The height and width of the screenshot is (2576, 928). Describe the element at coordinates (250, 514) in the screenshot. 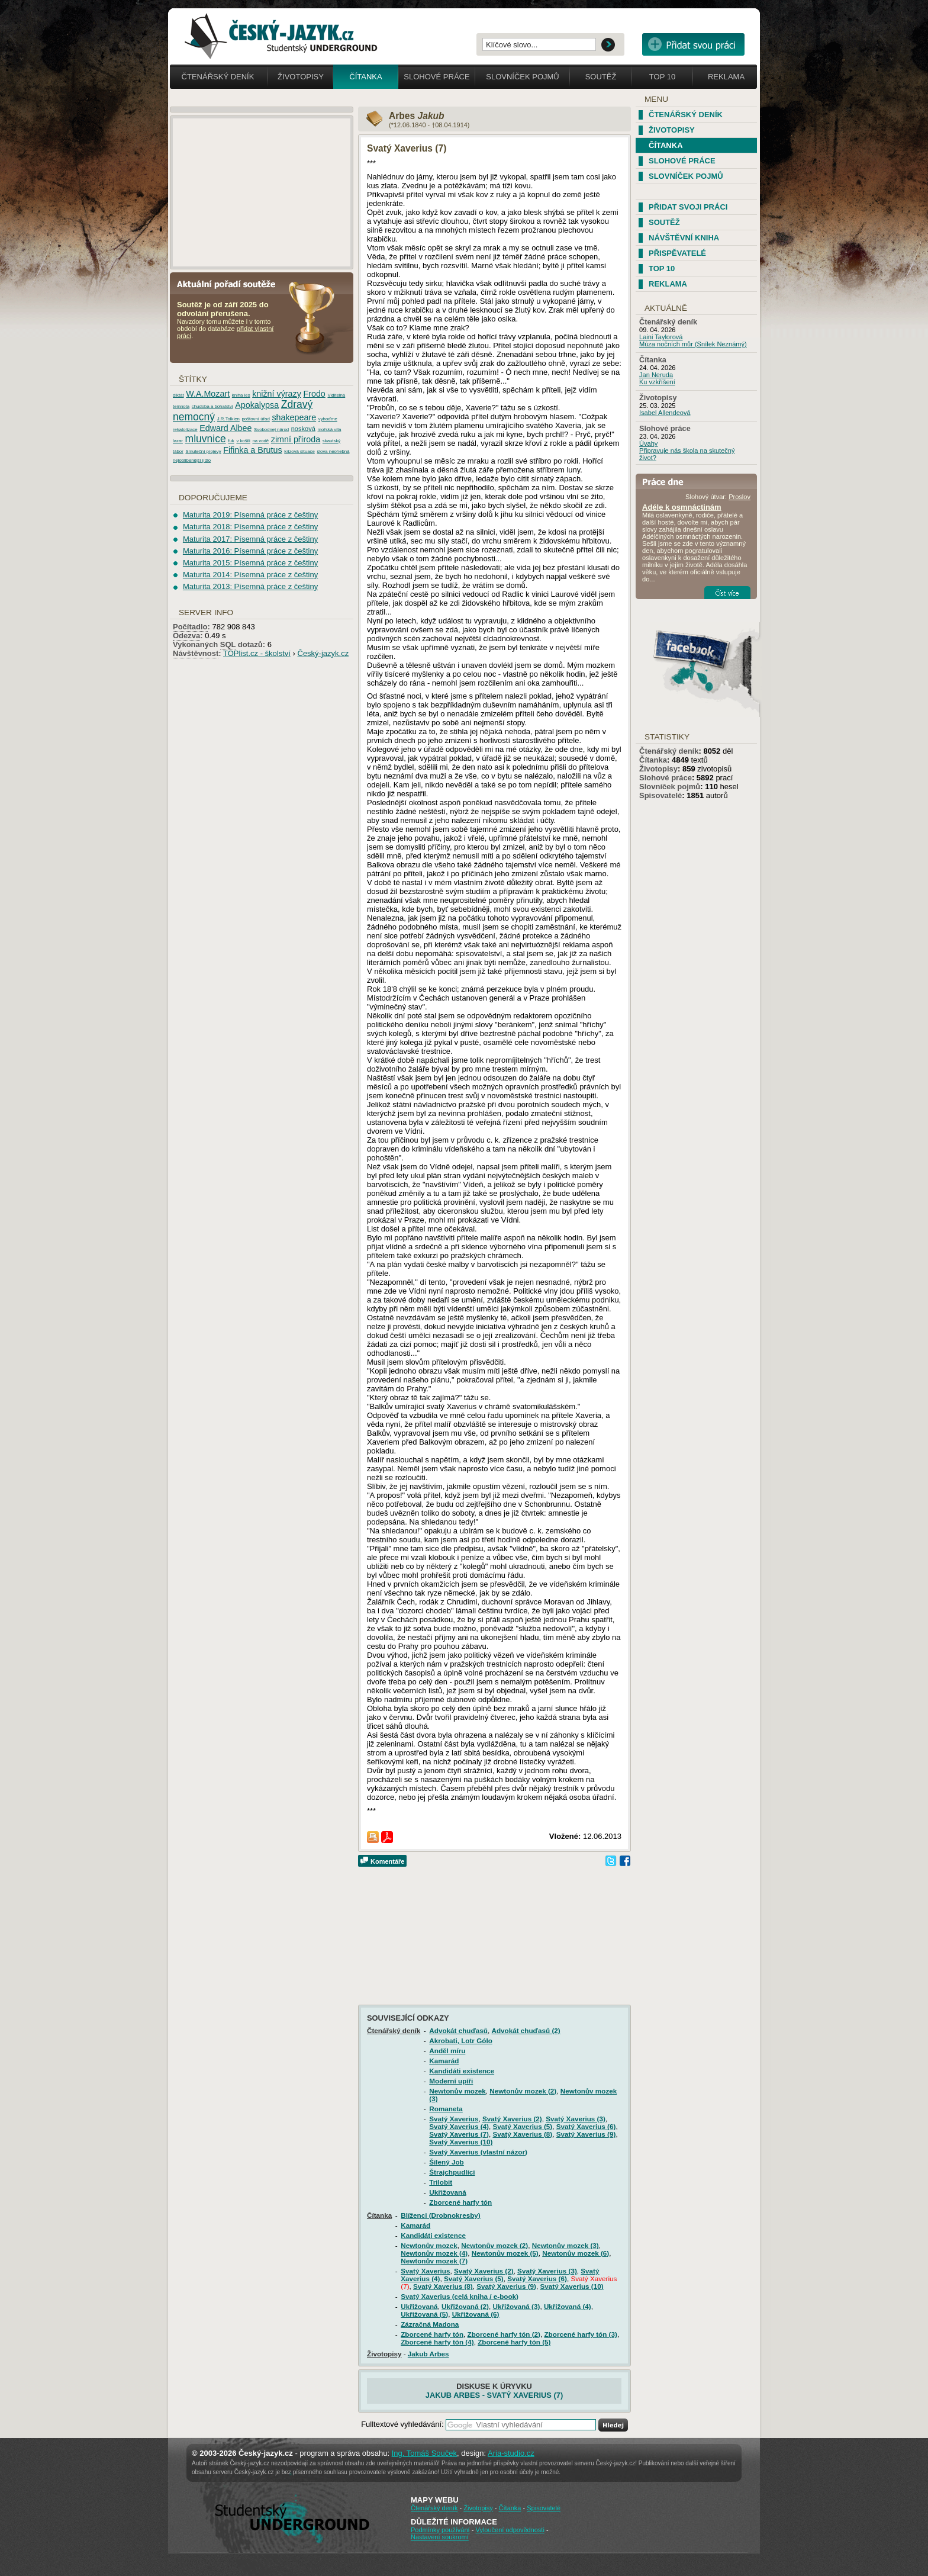

I see `Maturita 2019: Písemná práce z češtiny` at that location.